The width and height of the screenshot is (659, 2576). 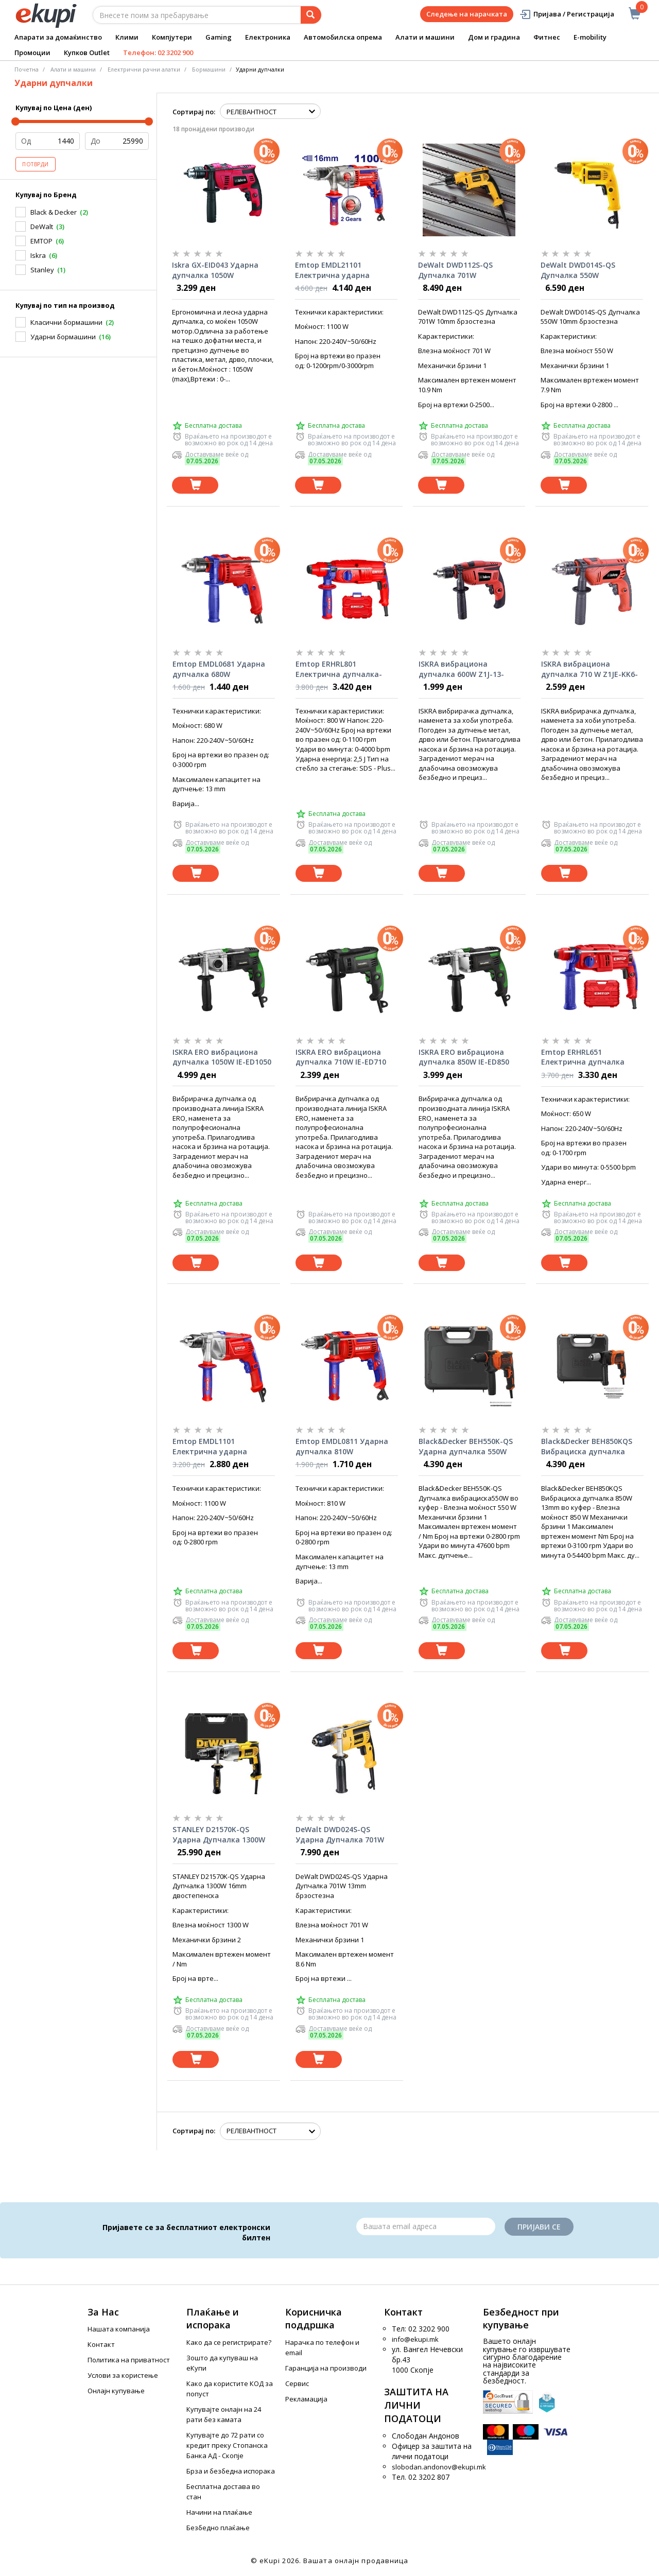 What do you see at coordinates (172, 37) in the screenshot?
I see `Компјутери` at bounding box center [172, 37].